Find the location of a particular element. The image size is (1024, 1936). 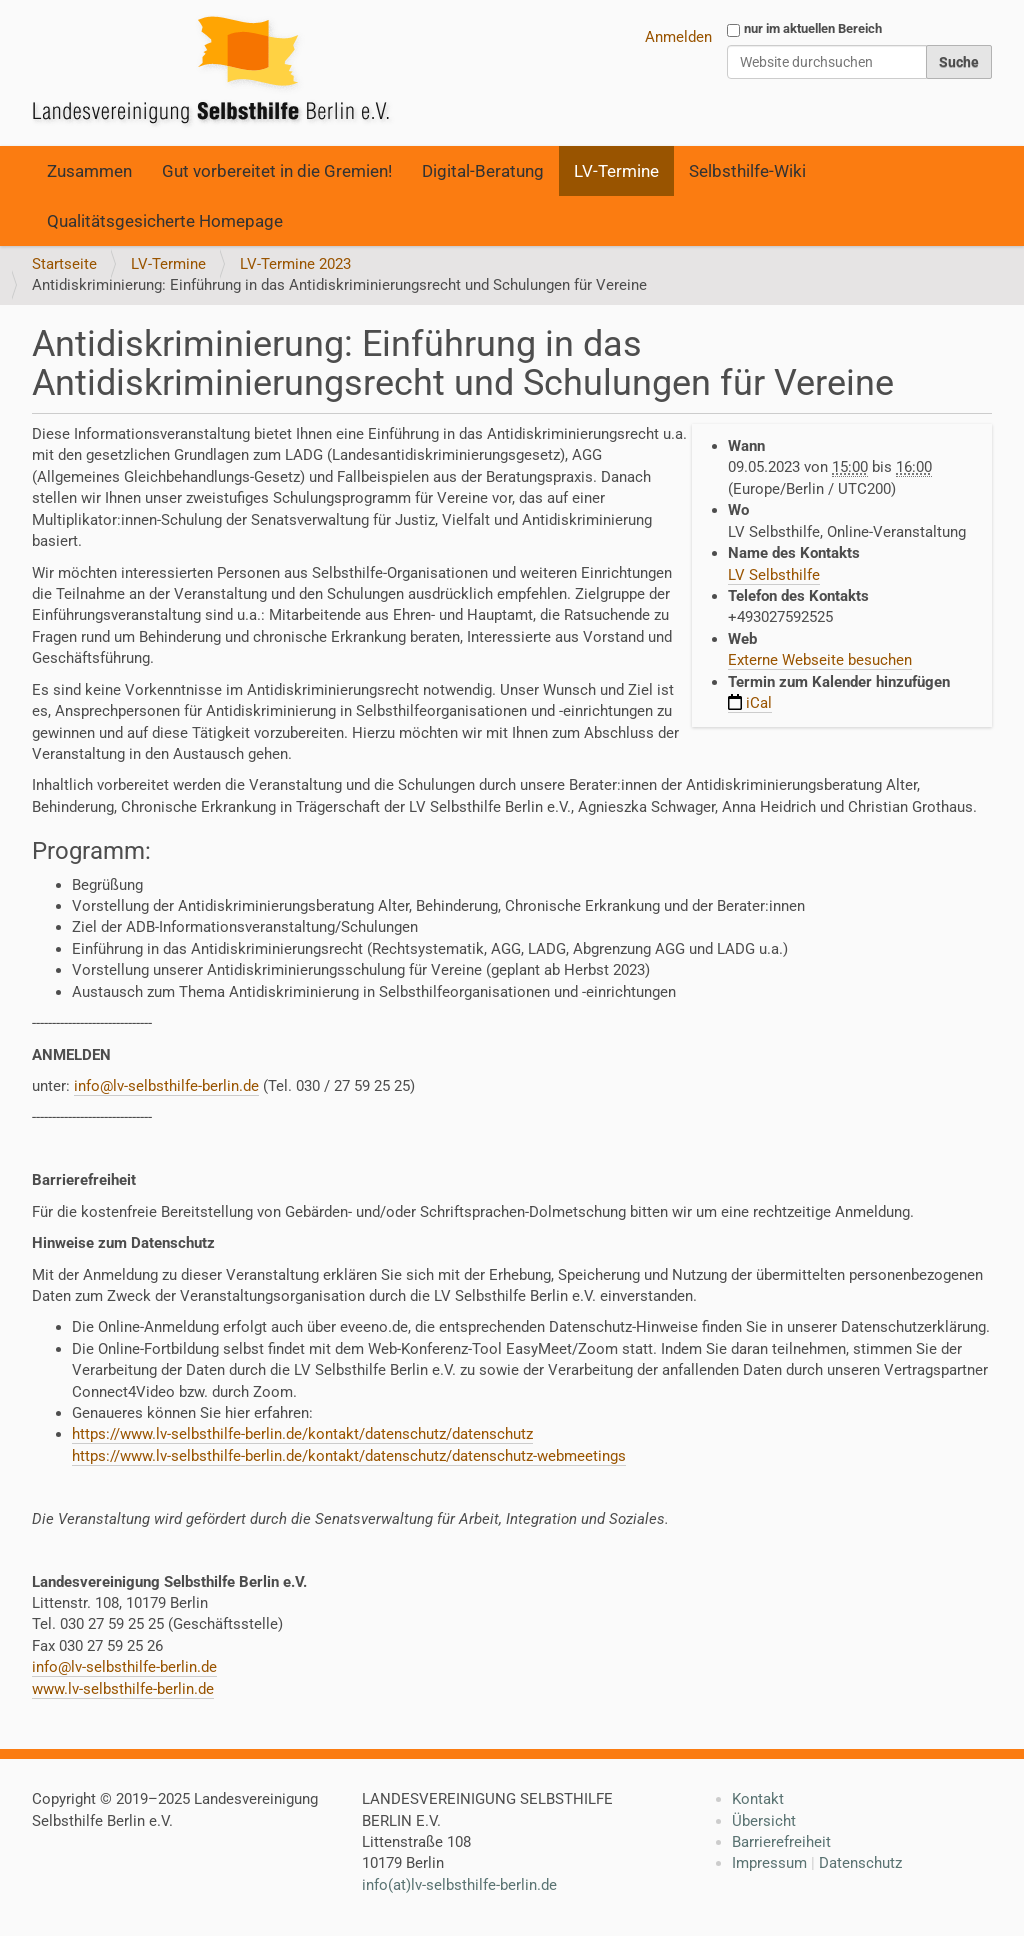

nur im aktuellen Bereich is located at coordinates (813, 28).